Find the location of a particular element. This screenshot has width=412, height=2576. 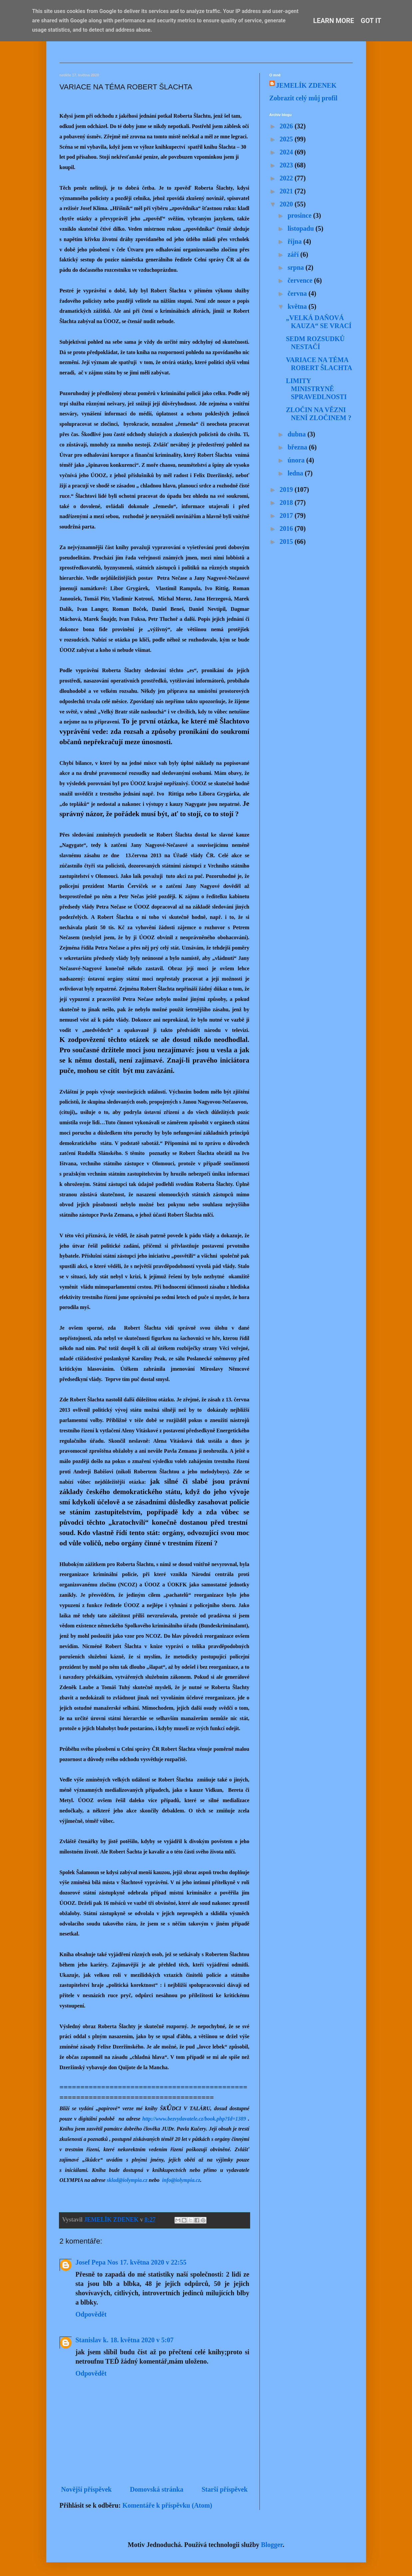

Novější příspěvek is located at coordinates (86, 2489).